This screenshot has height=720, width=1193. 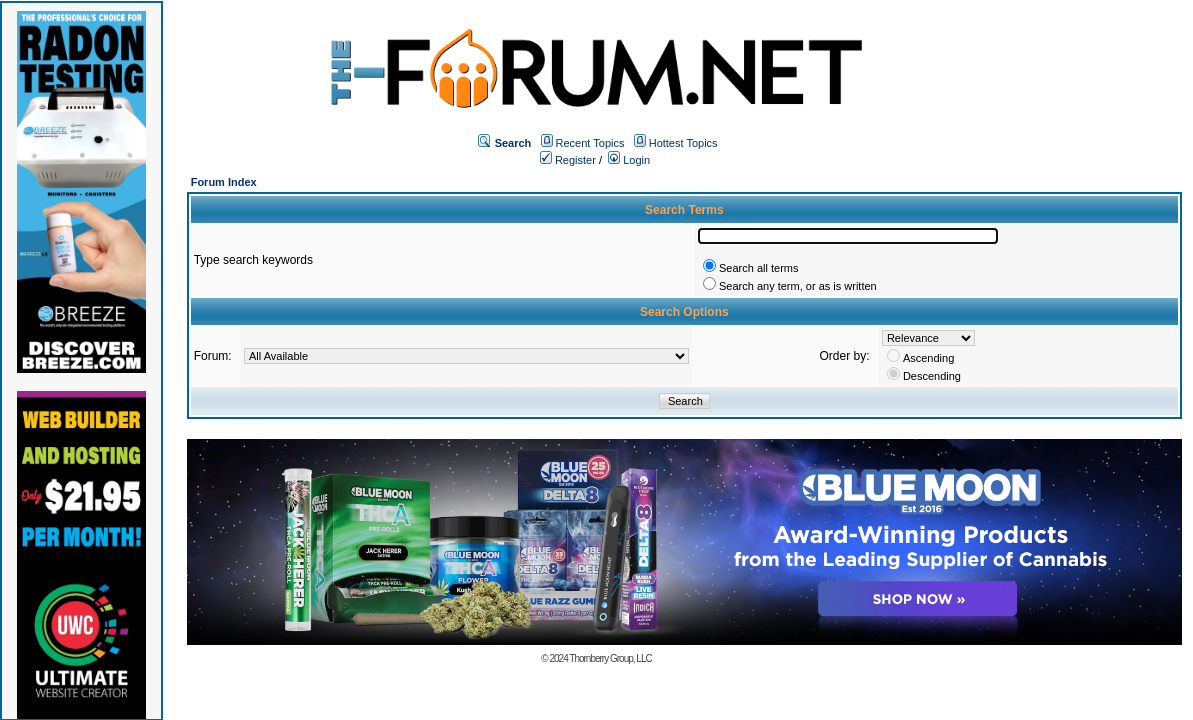 What do you see at coordinates (629, 160) in the screenshot?
I see `Login` at bounding box center [629, 160].